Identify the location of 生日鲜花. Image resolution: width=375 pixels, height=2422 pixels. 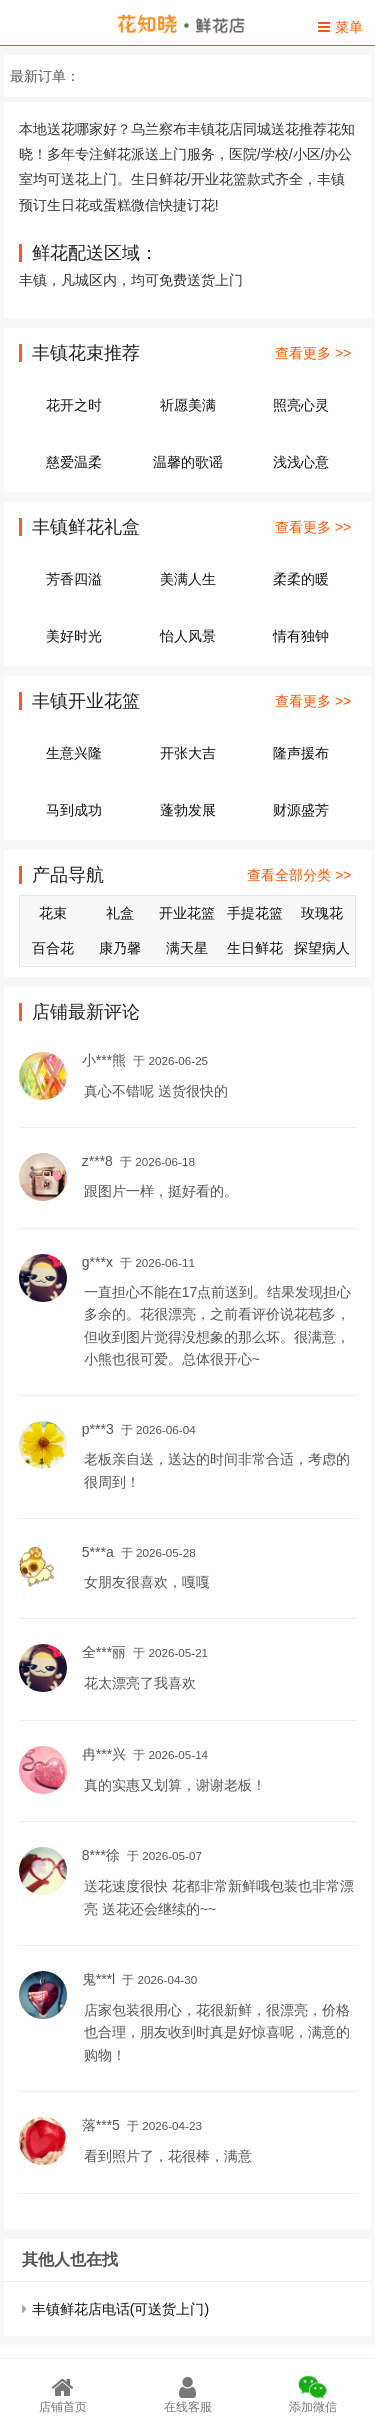
(255, 948).